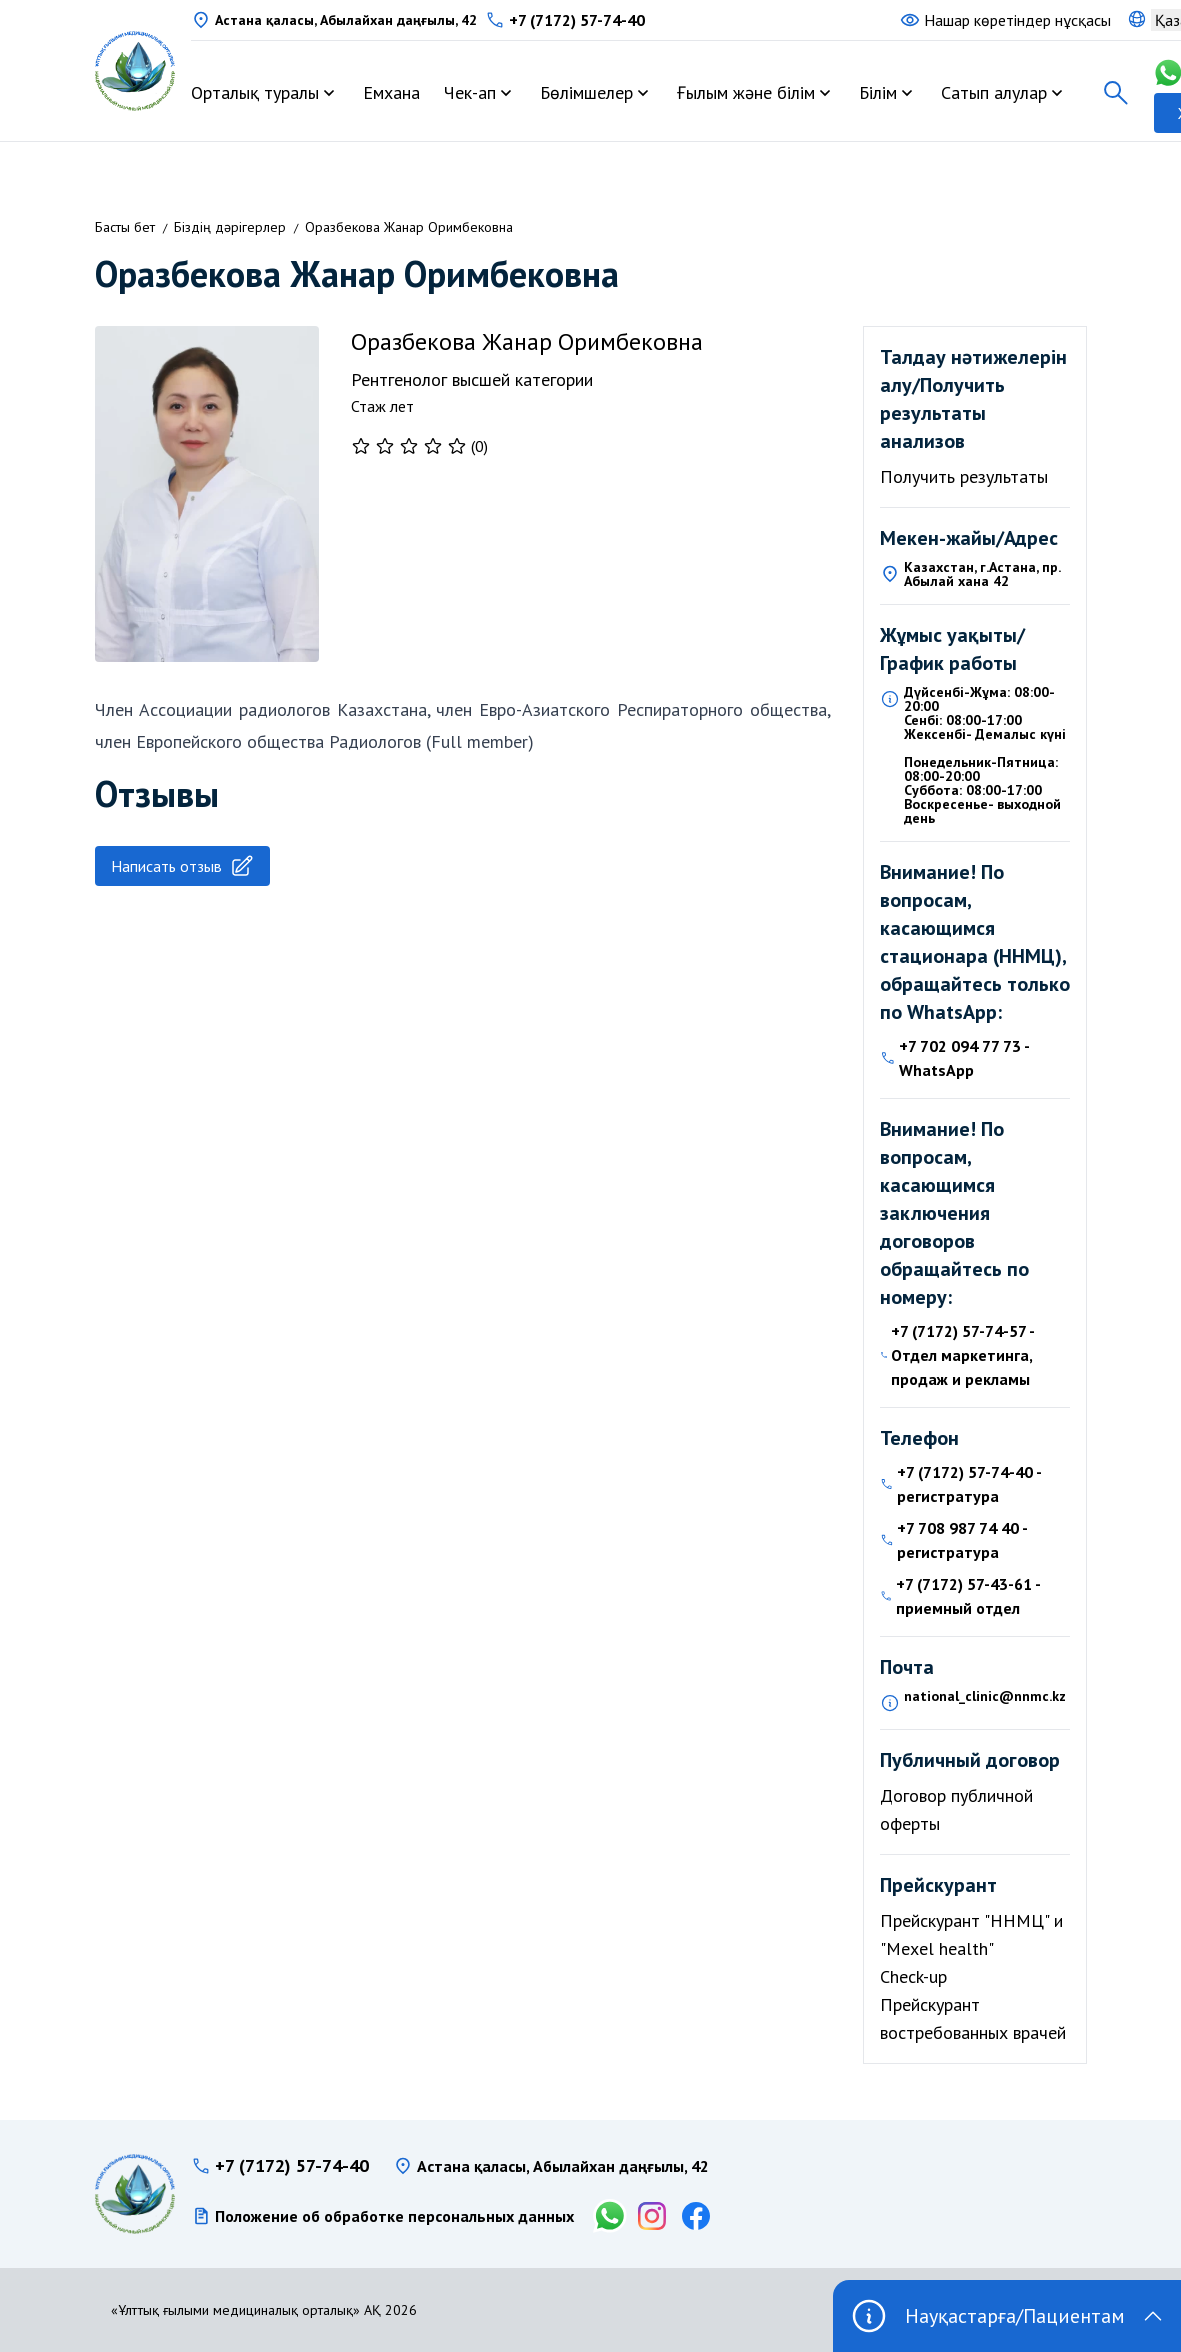  What do you see at coordinates (968, 1596) in the screenshot?
I see `+7 (7172) 57-43-61 - приемный отдел` at bounding box center [968, 1596].